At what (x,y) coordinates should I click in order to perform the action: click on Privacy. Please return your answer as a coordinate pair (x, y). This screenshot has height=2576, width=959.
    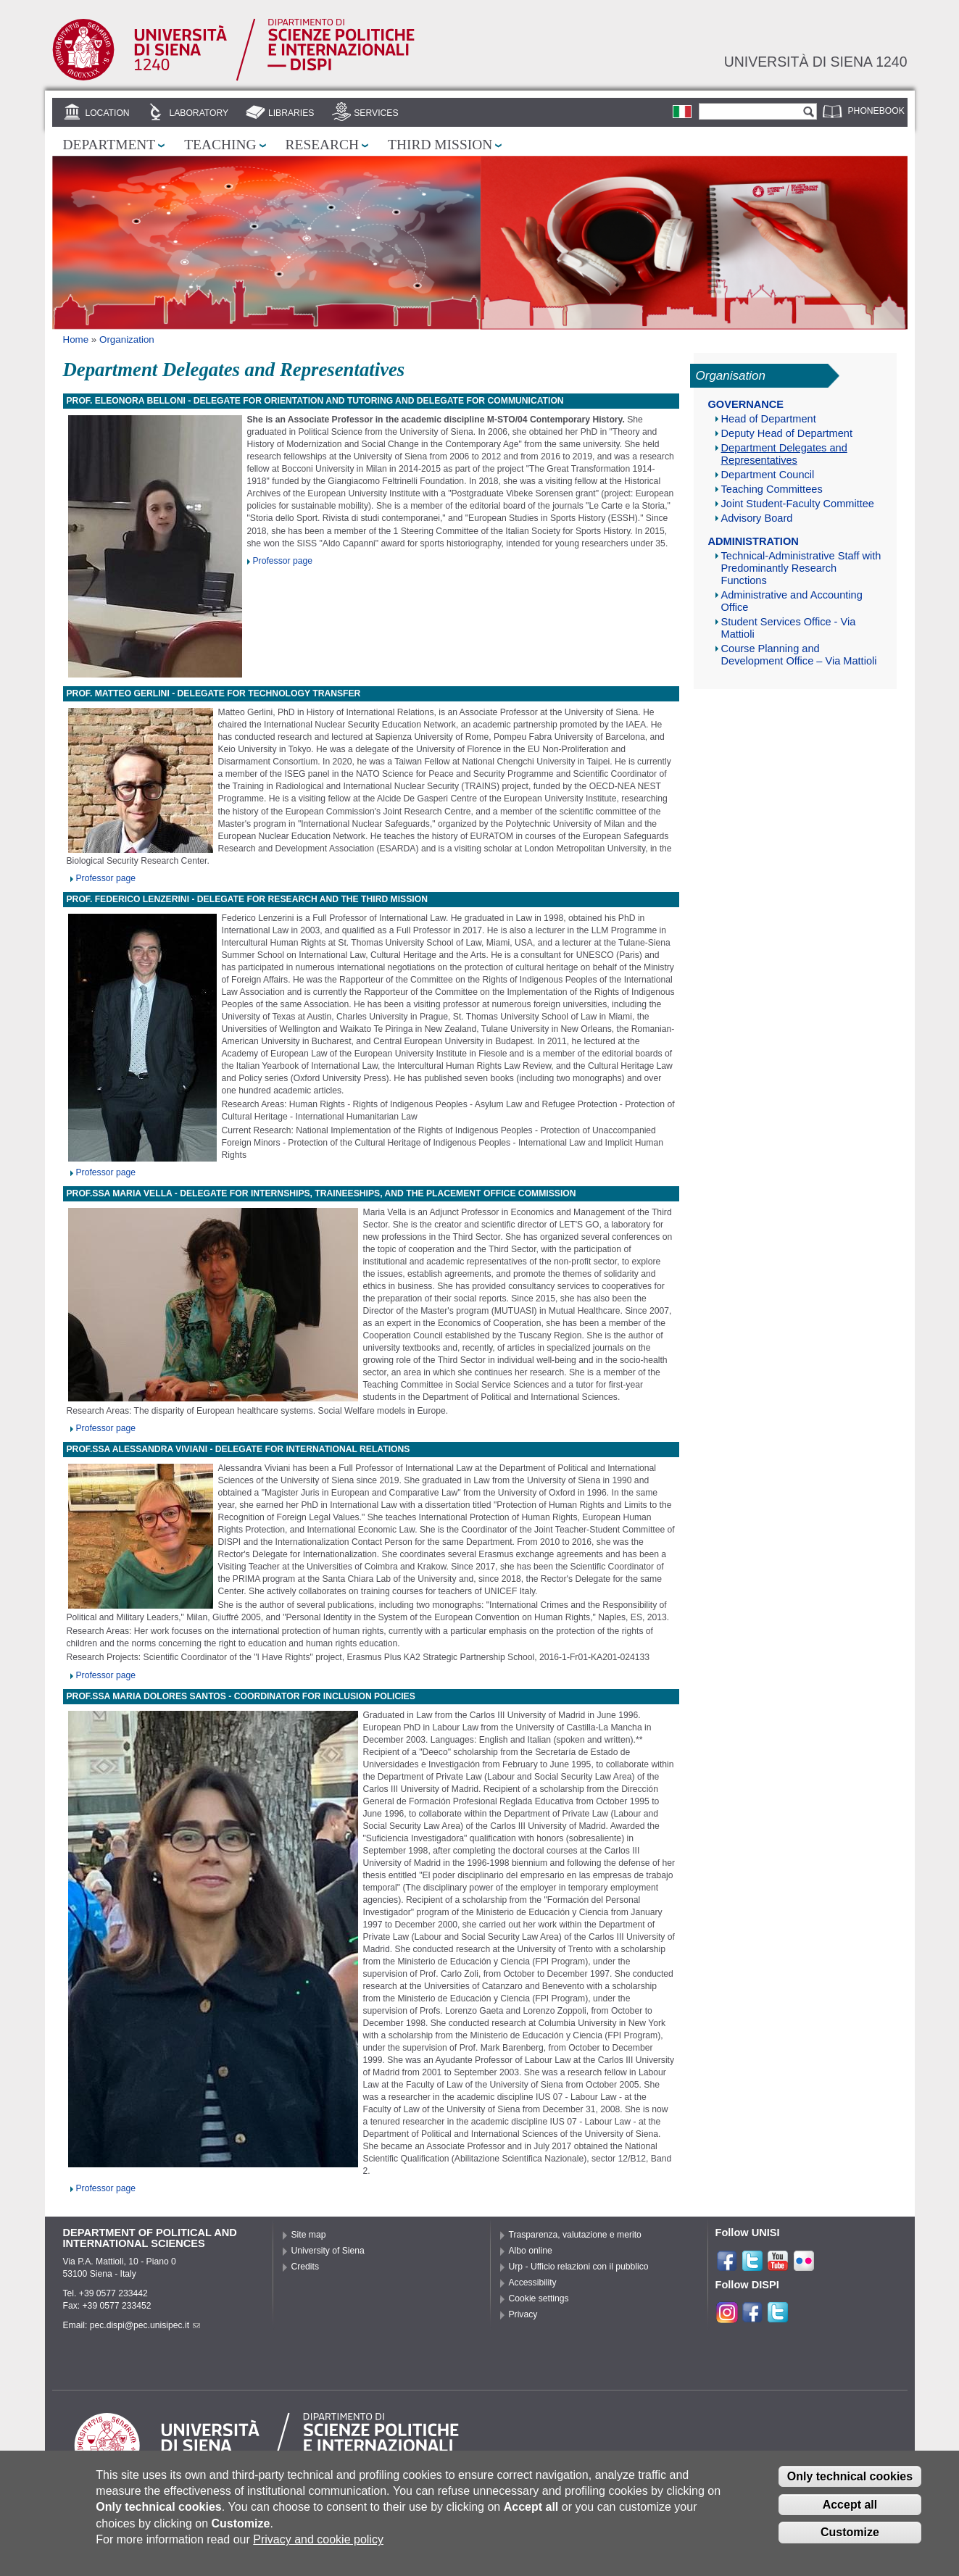
    Looking at the image, I should click on (523, 2314).